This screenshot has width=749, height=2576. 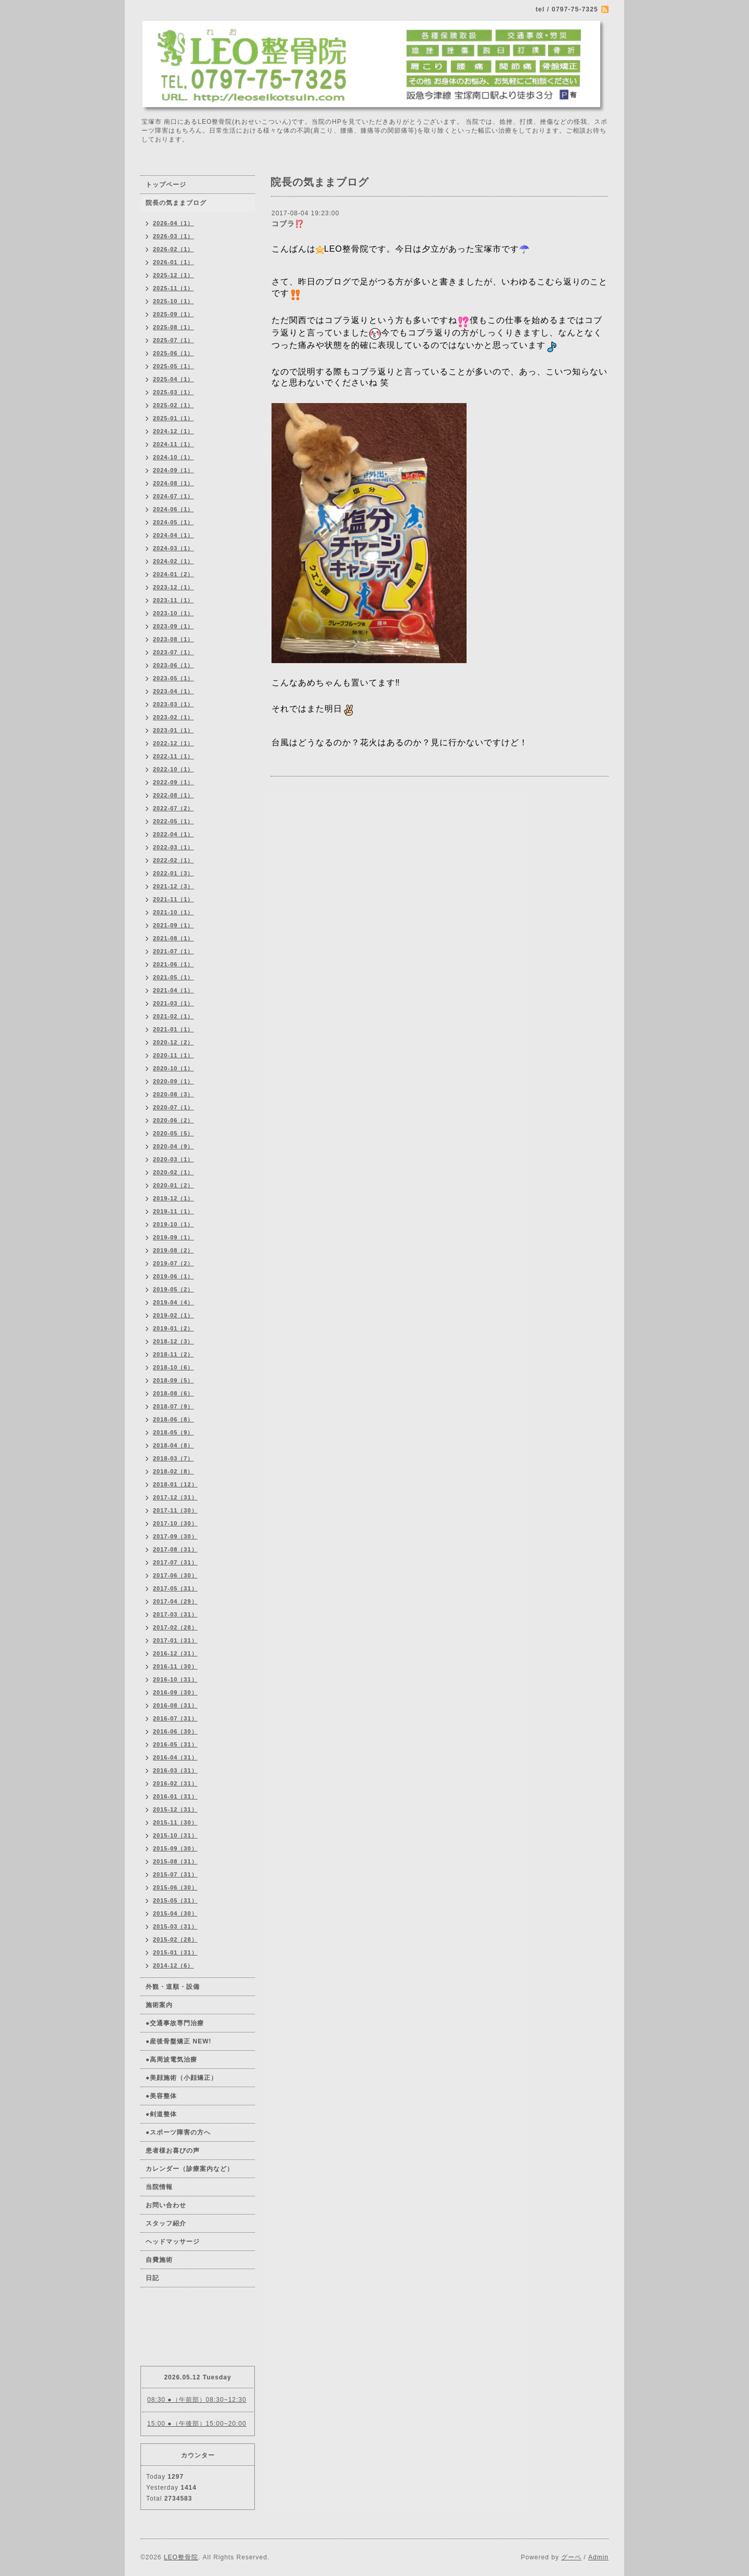 I want to click on 2017-03（31）, so click(x=175, y=1614).